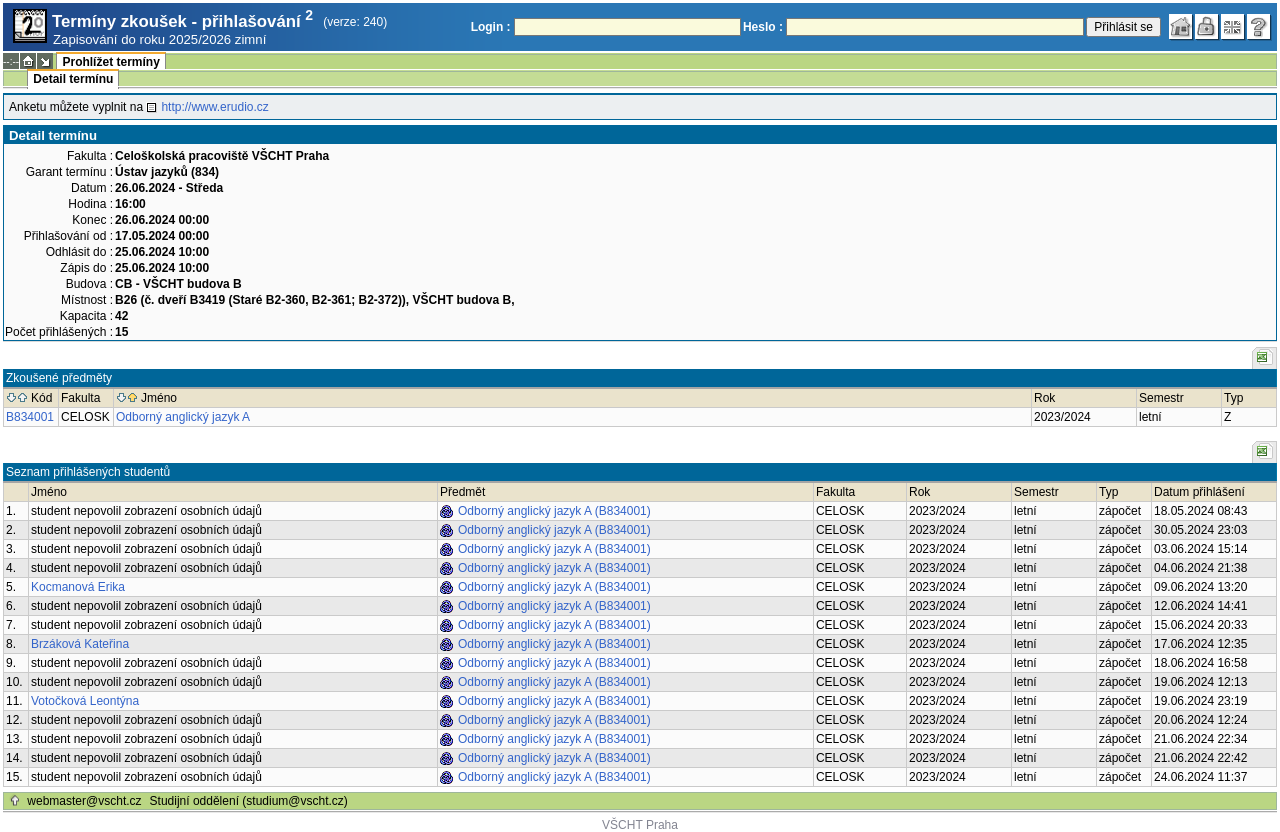 This screenshot has height=832, width=1280. What do you see at coordinates (73, 79) in the screenshot?
I see `Detail termínu` at bounding box center [73, 79].